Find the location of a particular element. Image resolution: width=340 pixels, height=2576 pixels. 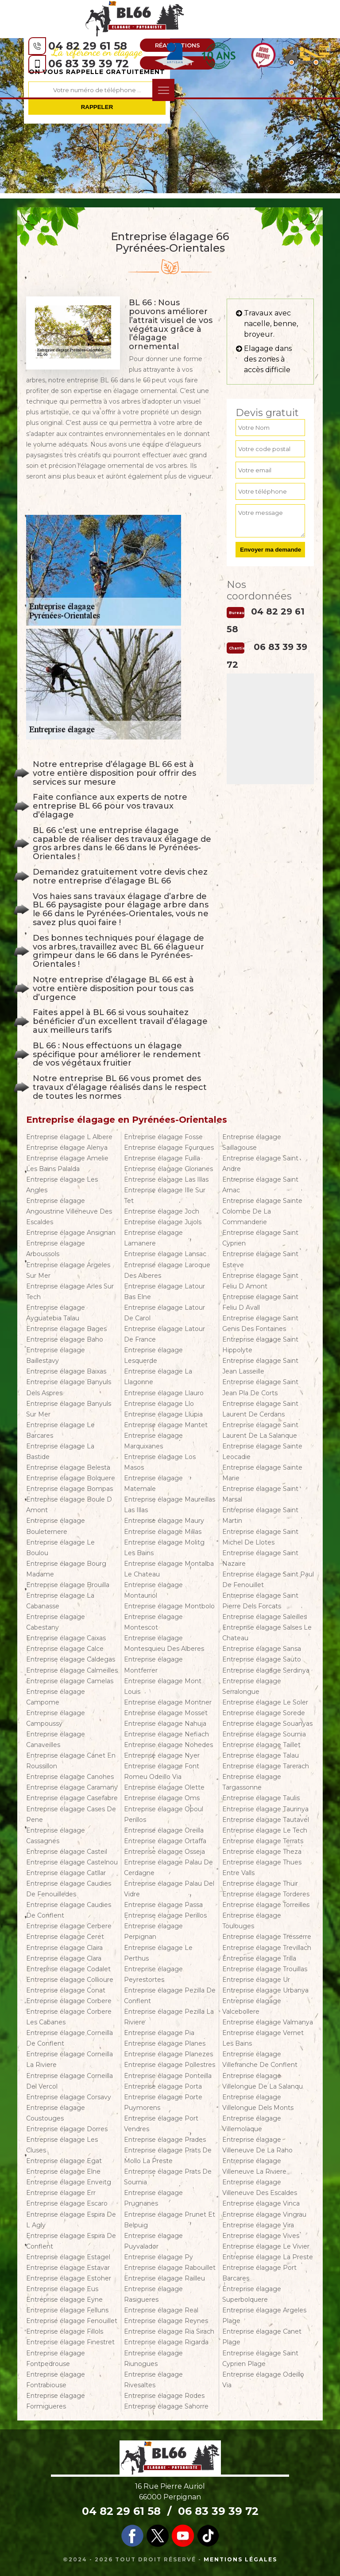

Entreprise élagage Bouleternere is located at coordinates (55, 1526).